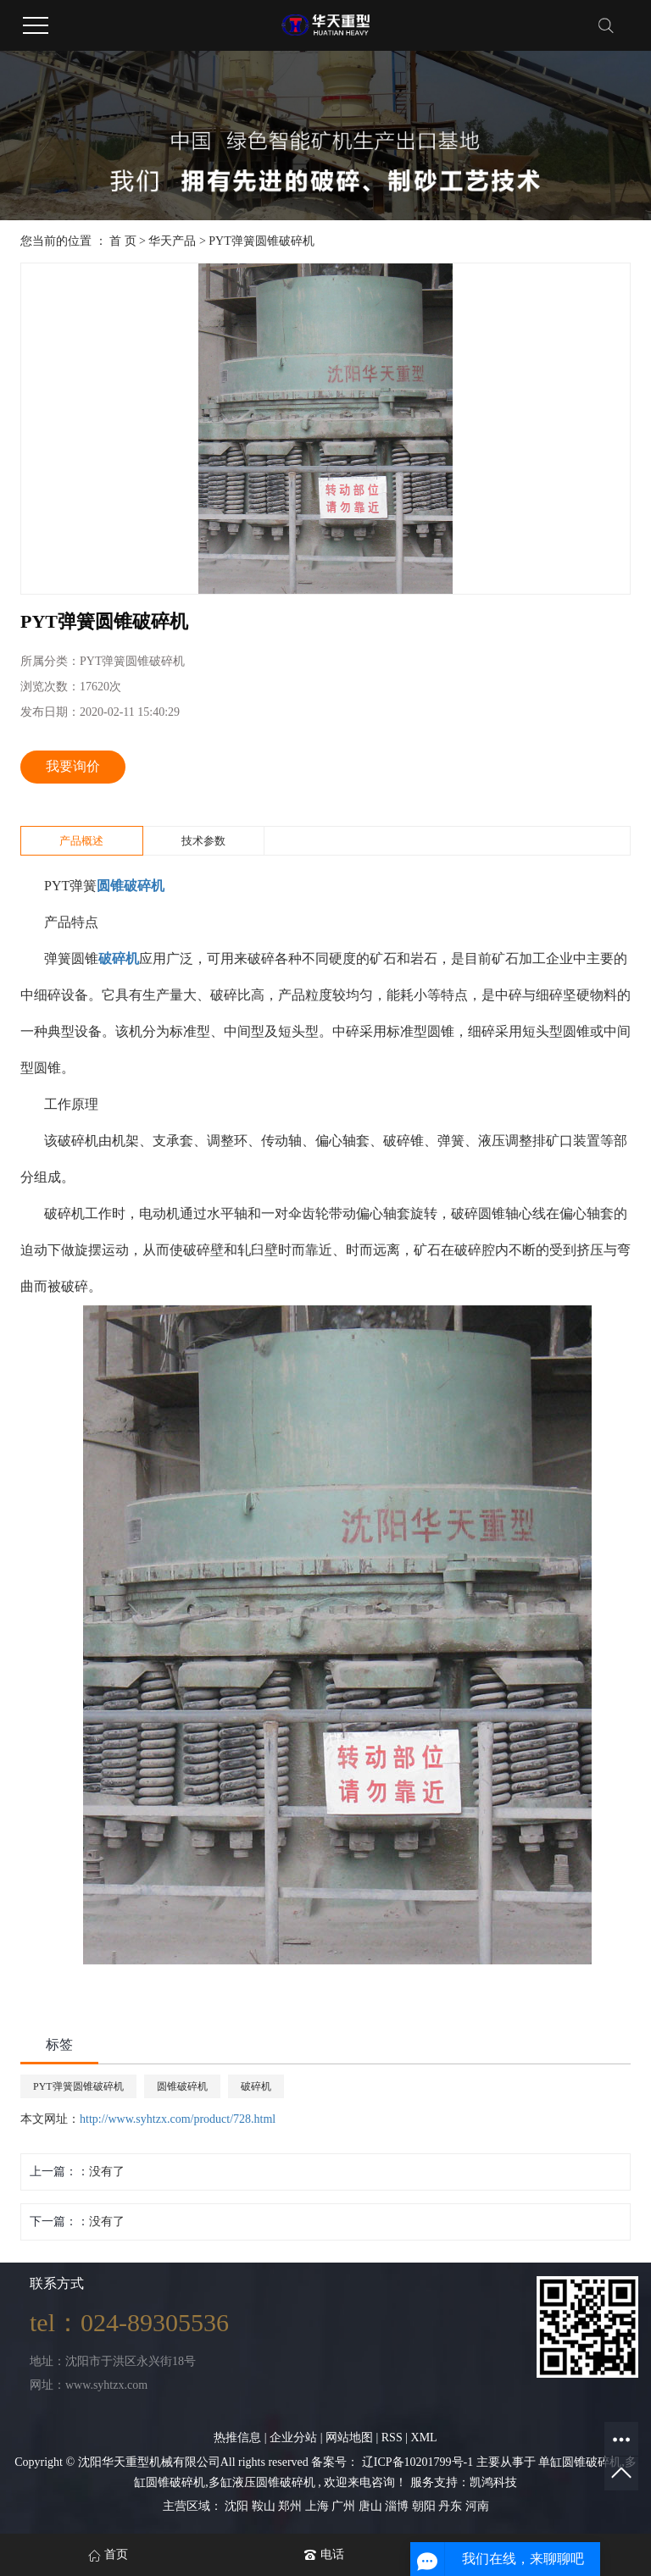 The width and height of the screenshot is (651, 2576). I want to click on 郑州, so click(291, 2506).